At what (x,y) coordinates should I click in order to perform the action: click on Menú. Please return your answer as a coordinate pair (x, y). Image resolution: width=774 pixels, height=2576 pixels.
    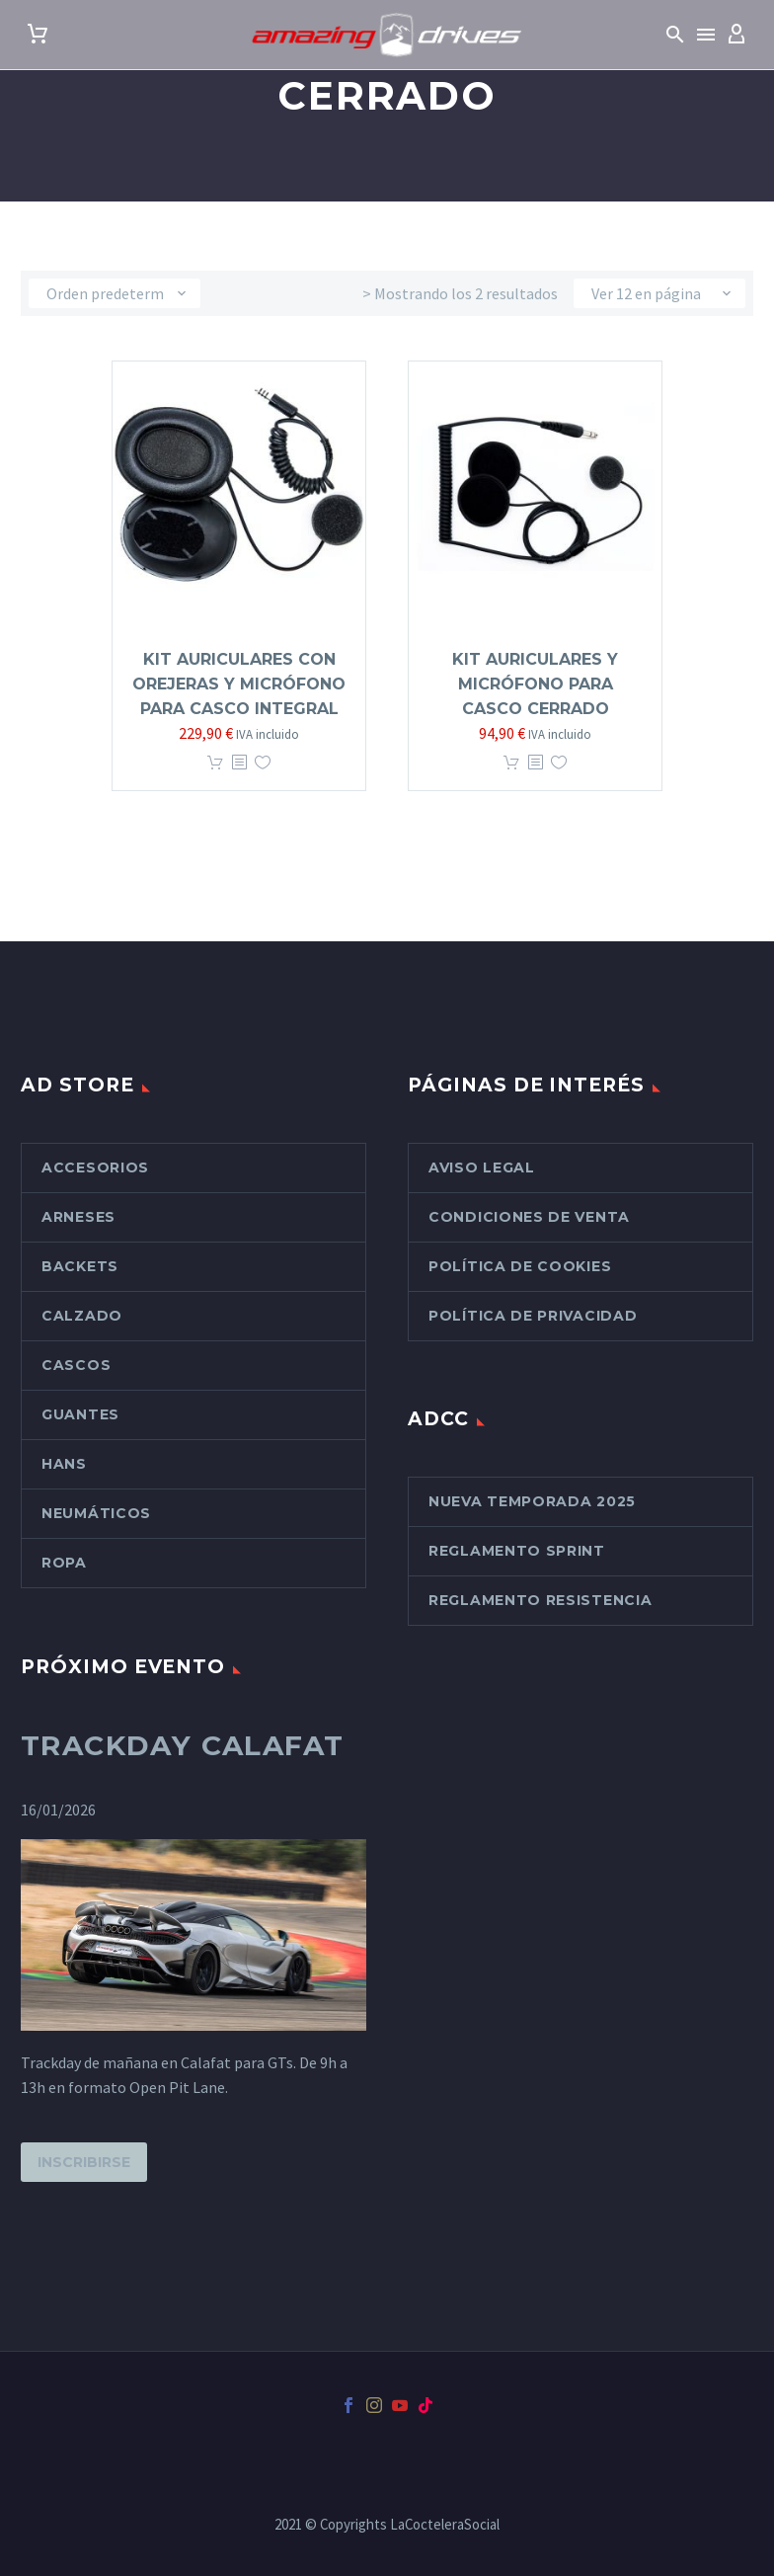
    Looking at the image, I should click on (706, 34).